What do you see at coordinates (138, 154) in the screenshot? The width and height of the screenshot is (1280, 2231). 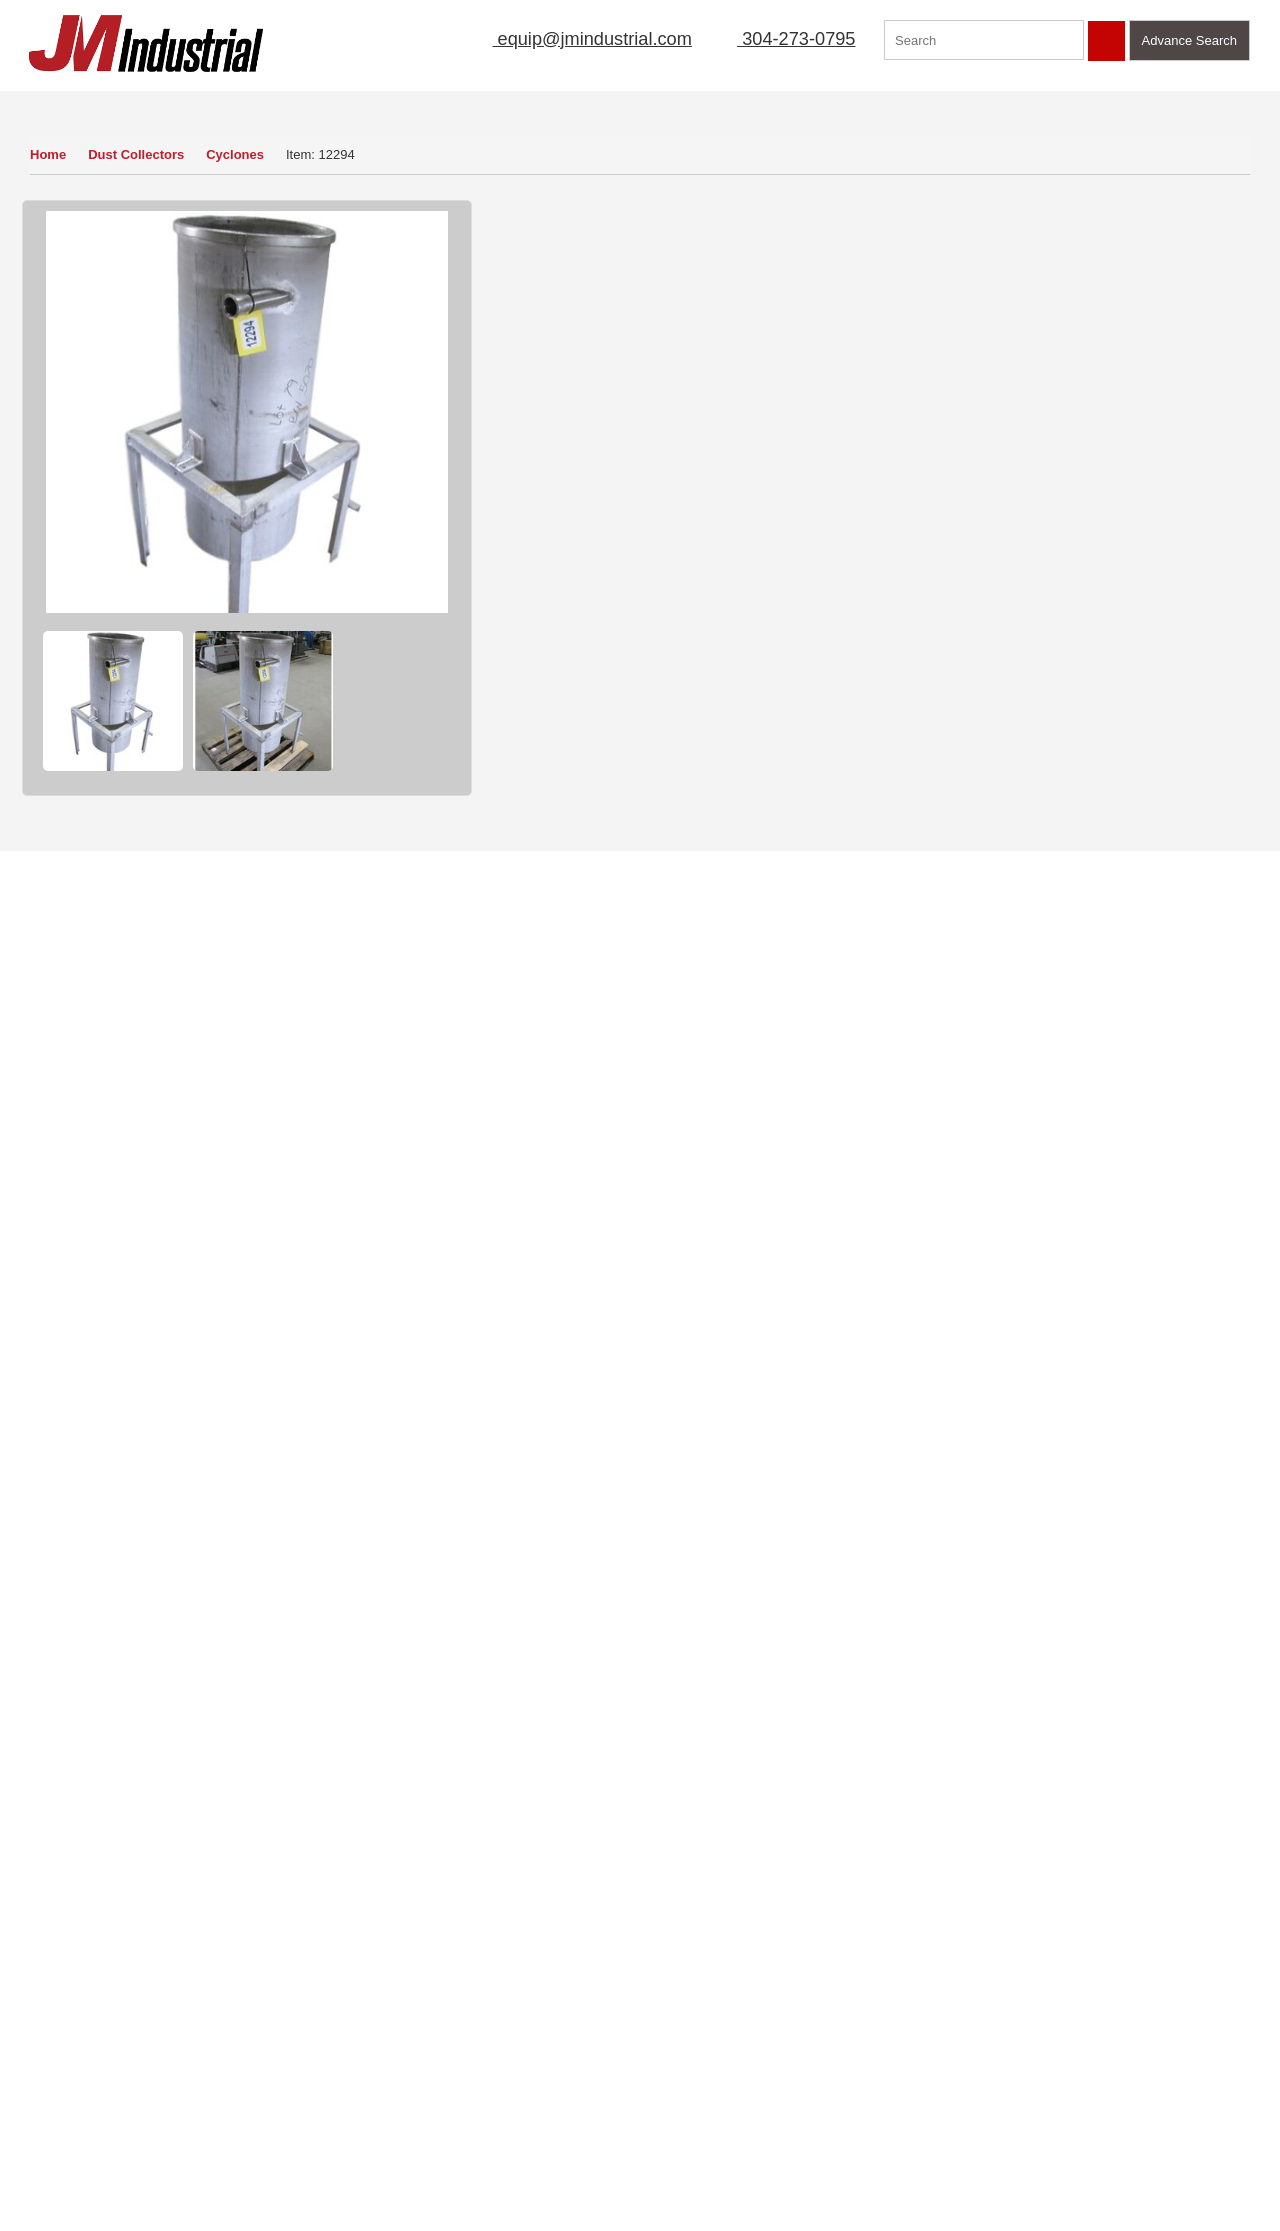 I see `Dust Collectors` at bounding box center [138, 154].